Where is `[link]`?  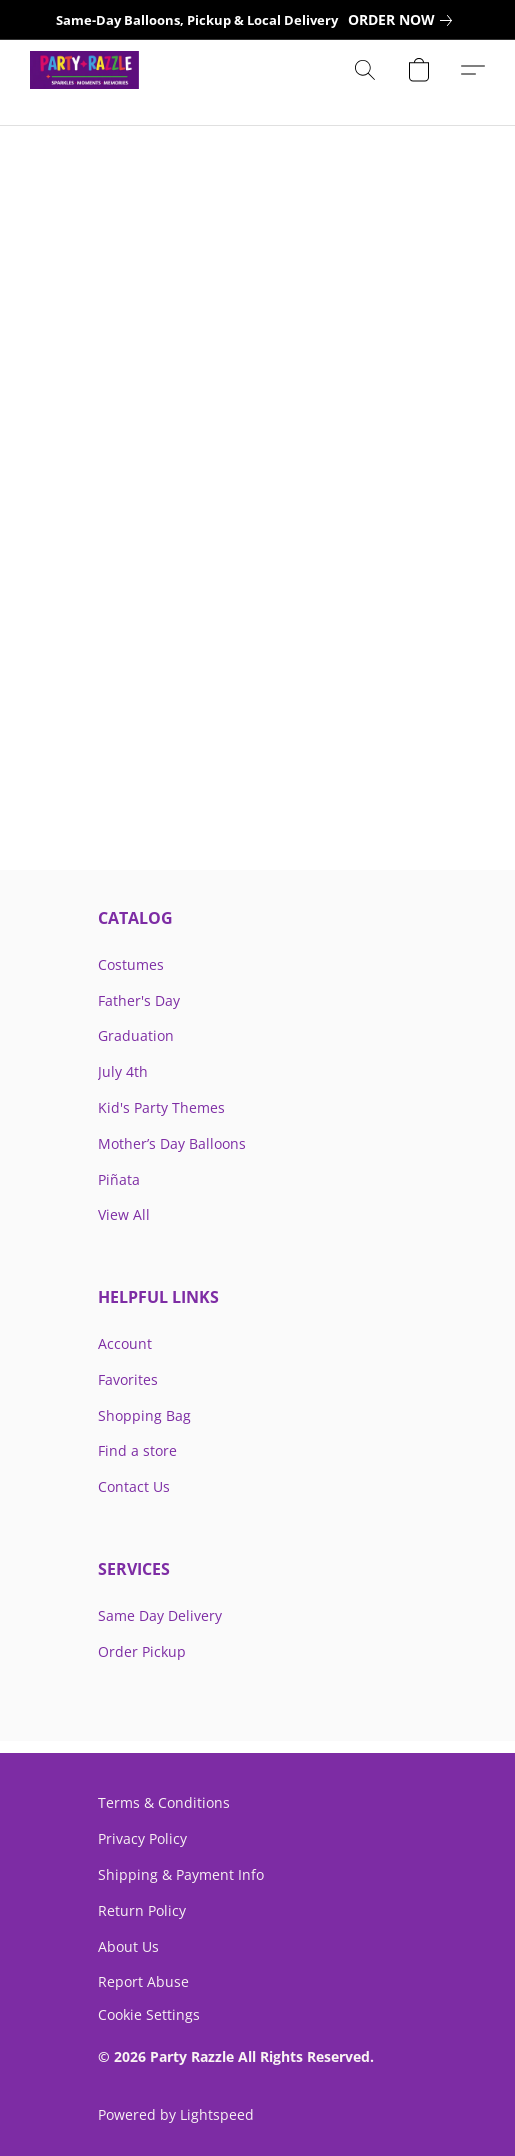 [link] is located at coordinates (404, 20).